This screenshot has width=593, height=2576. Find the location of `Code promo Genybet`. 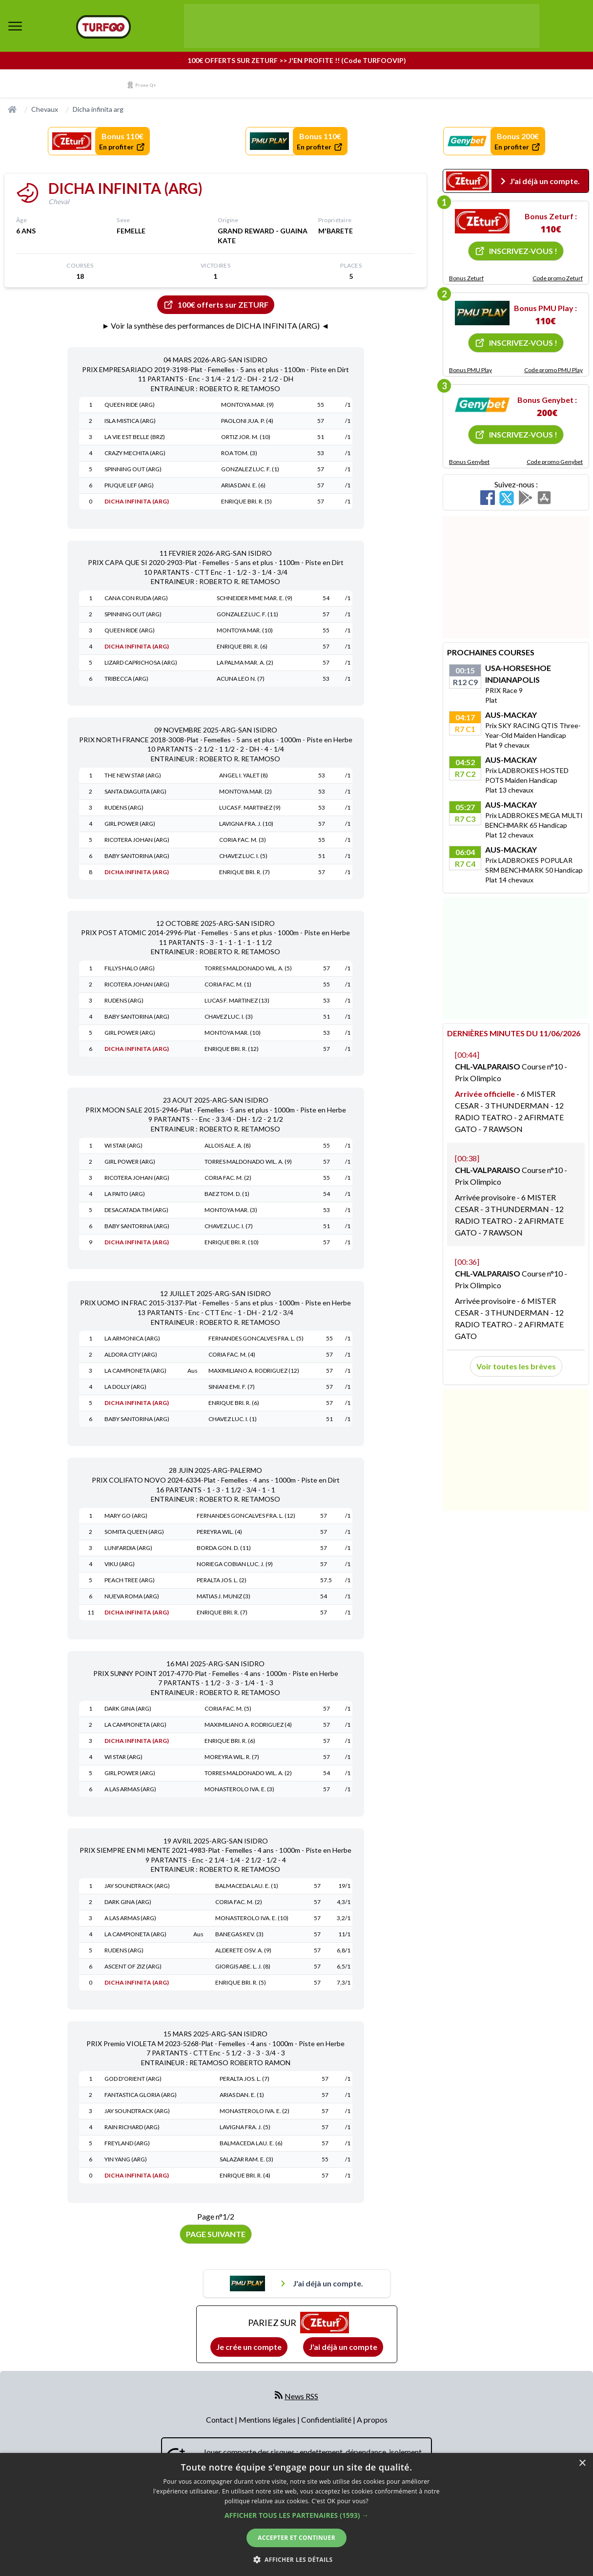

Code promo Genybet is located at coordinates (555, 461).